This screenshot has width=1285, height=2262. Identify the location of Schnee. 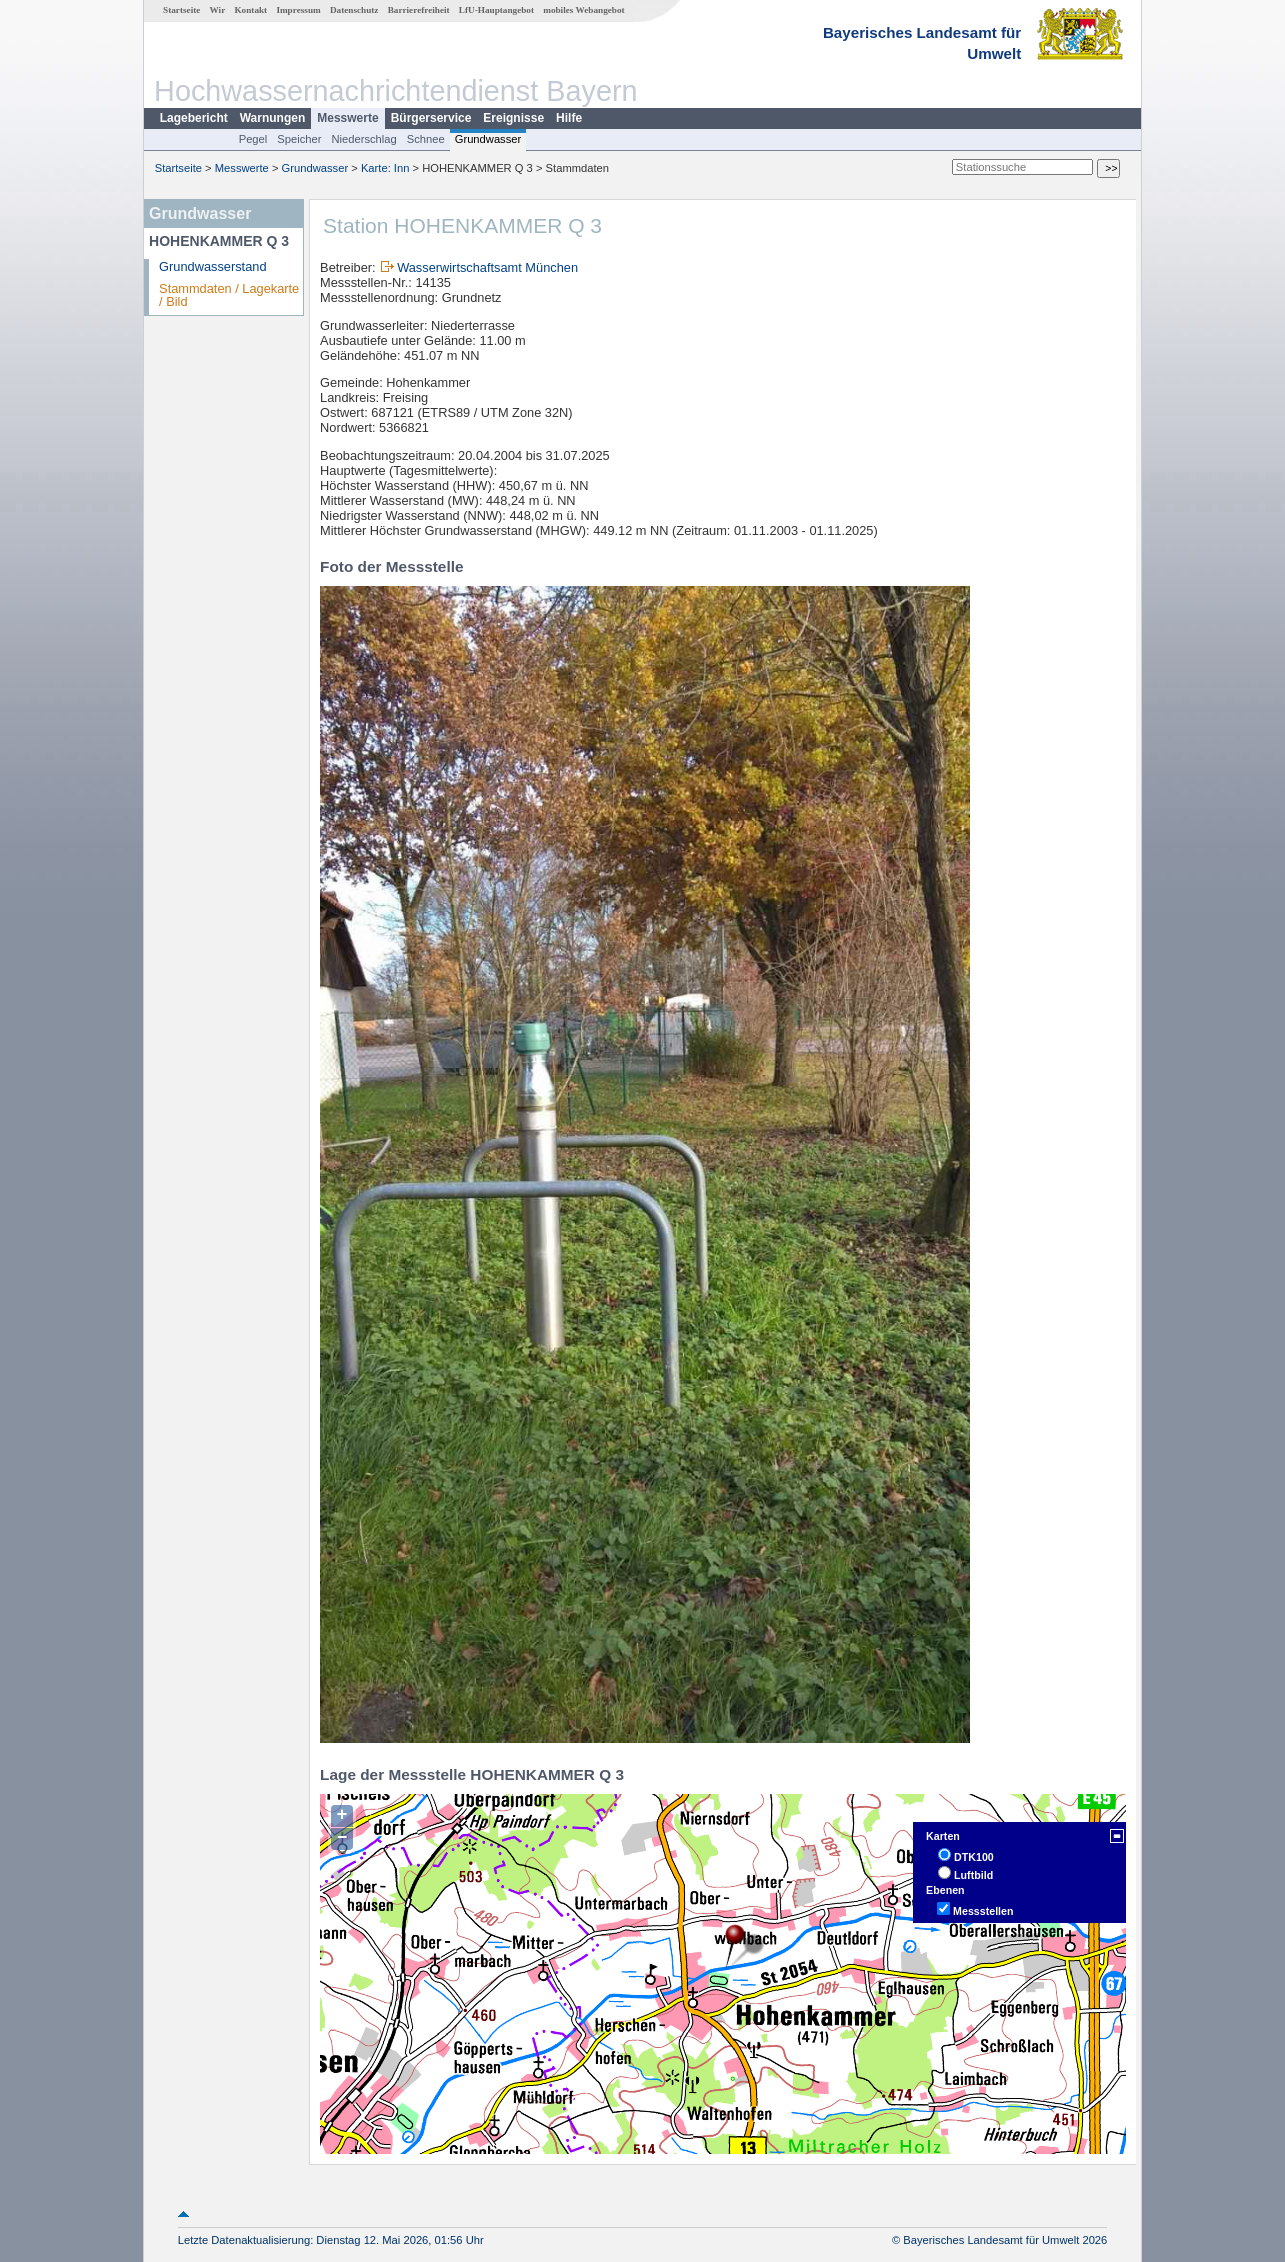
(426, 139).